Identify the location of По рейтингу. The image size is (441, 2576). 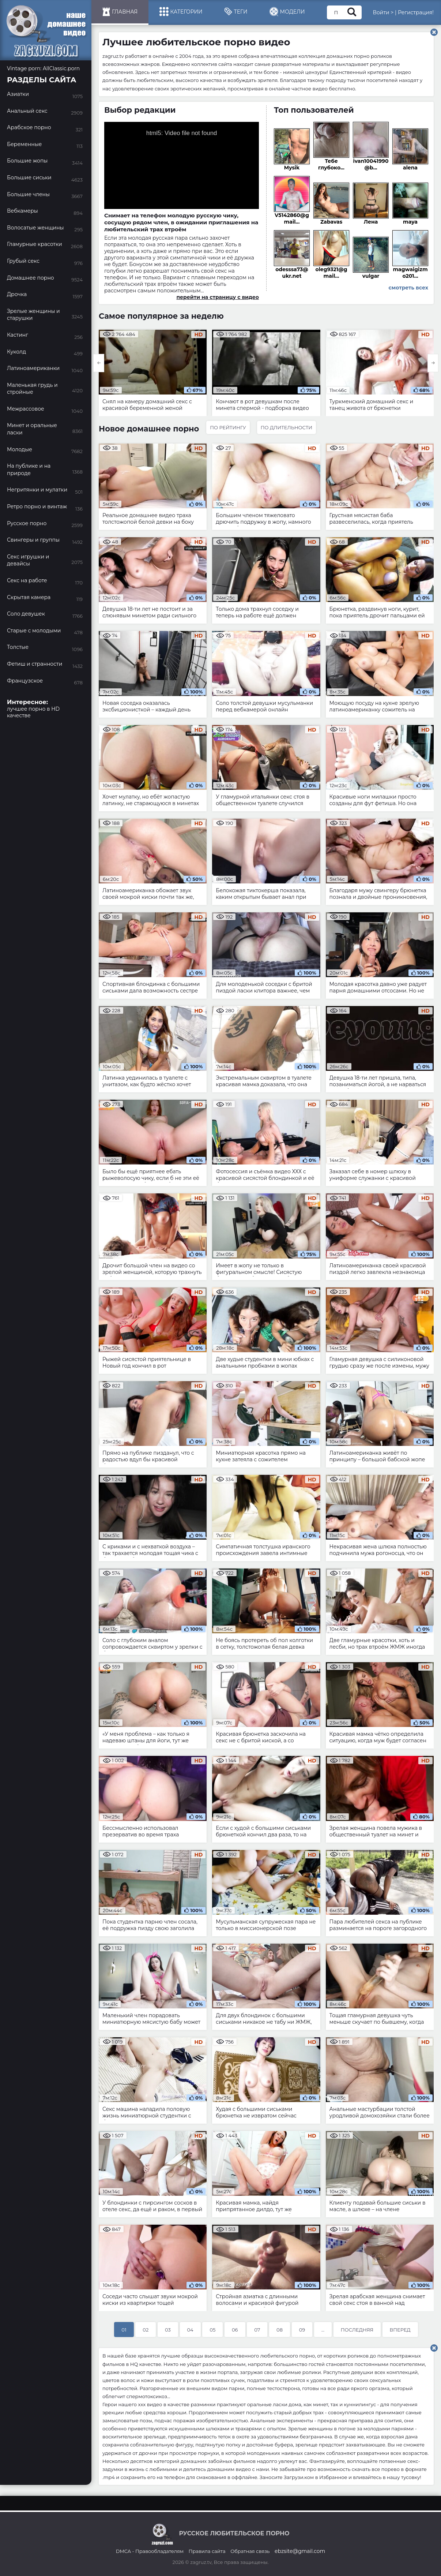
(228, 427).